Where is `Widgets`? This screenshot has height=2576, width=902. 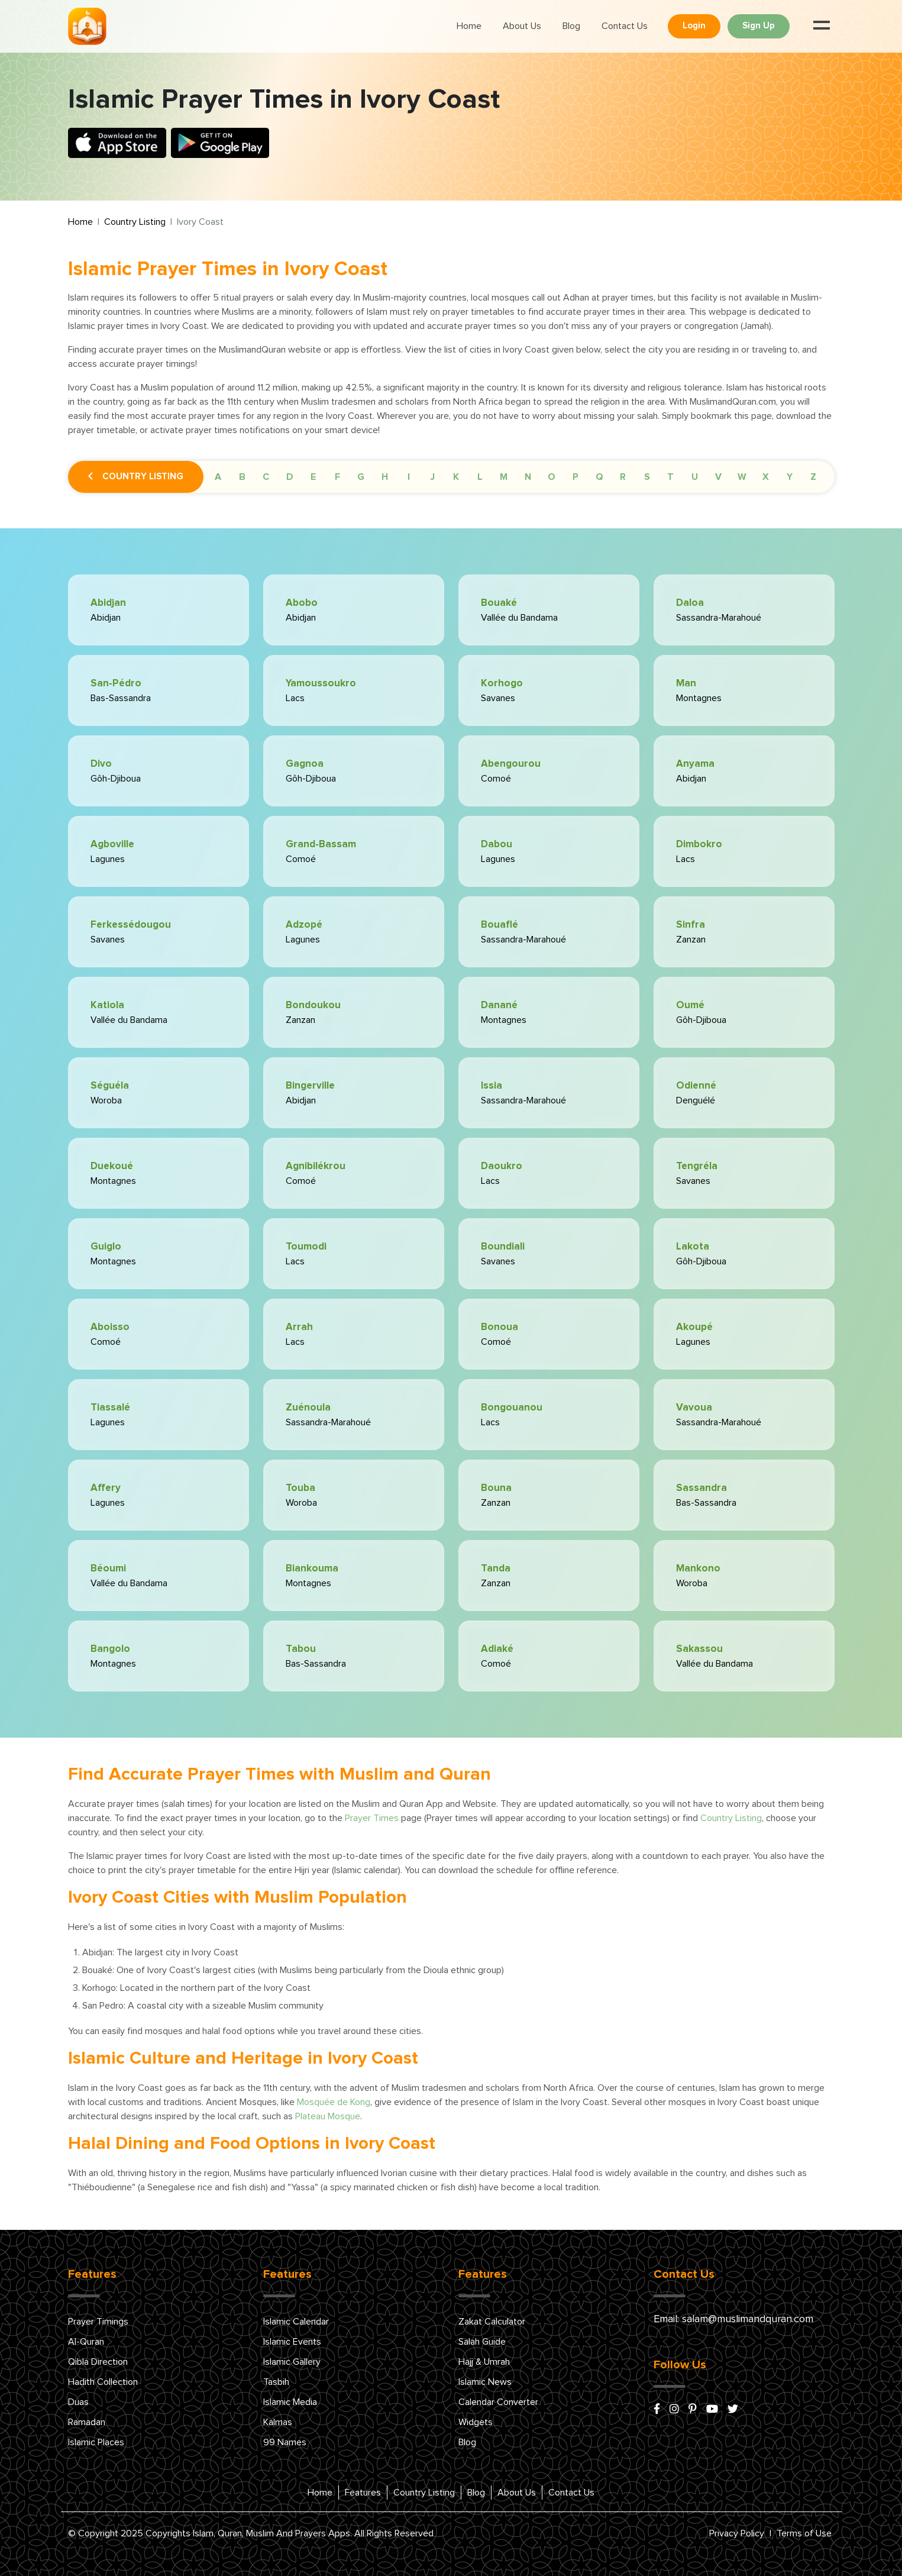 Widgets is located at coordinates (475, 2422).